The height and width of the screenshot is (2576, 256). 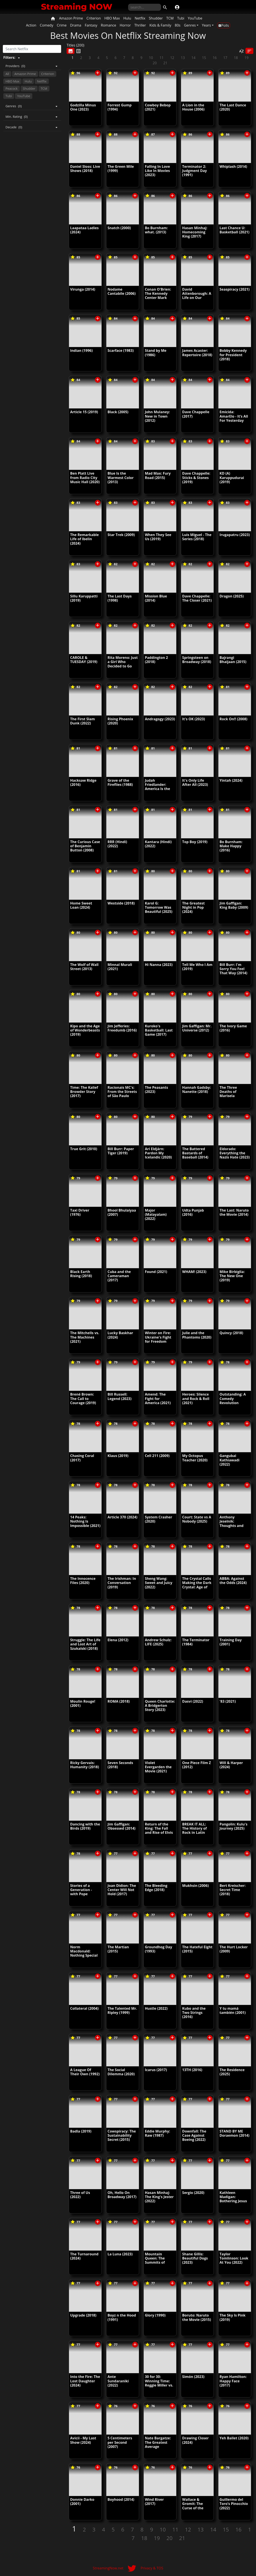 I want to click on Taxi Driver (1976), so click(x=79, y=1212).